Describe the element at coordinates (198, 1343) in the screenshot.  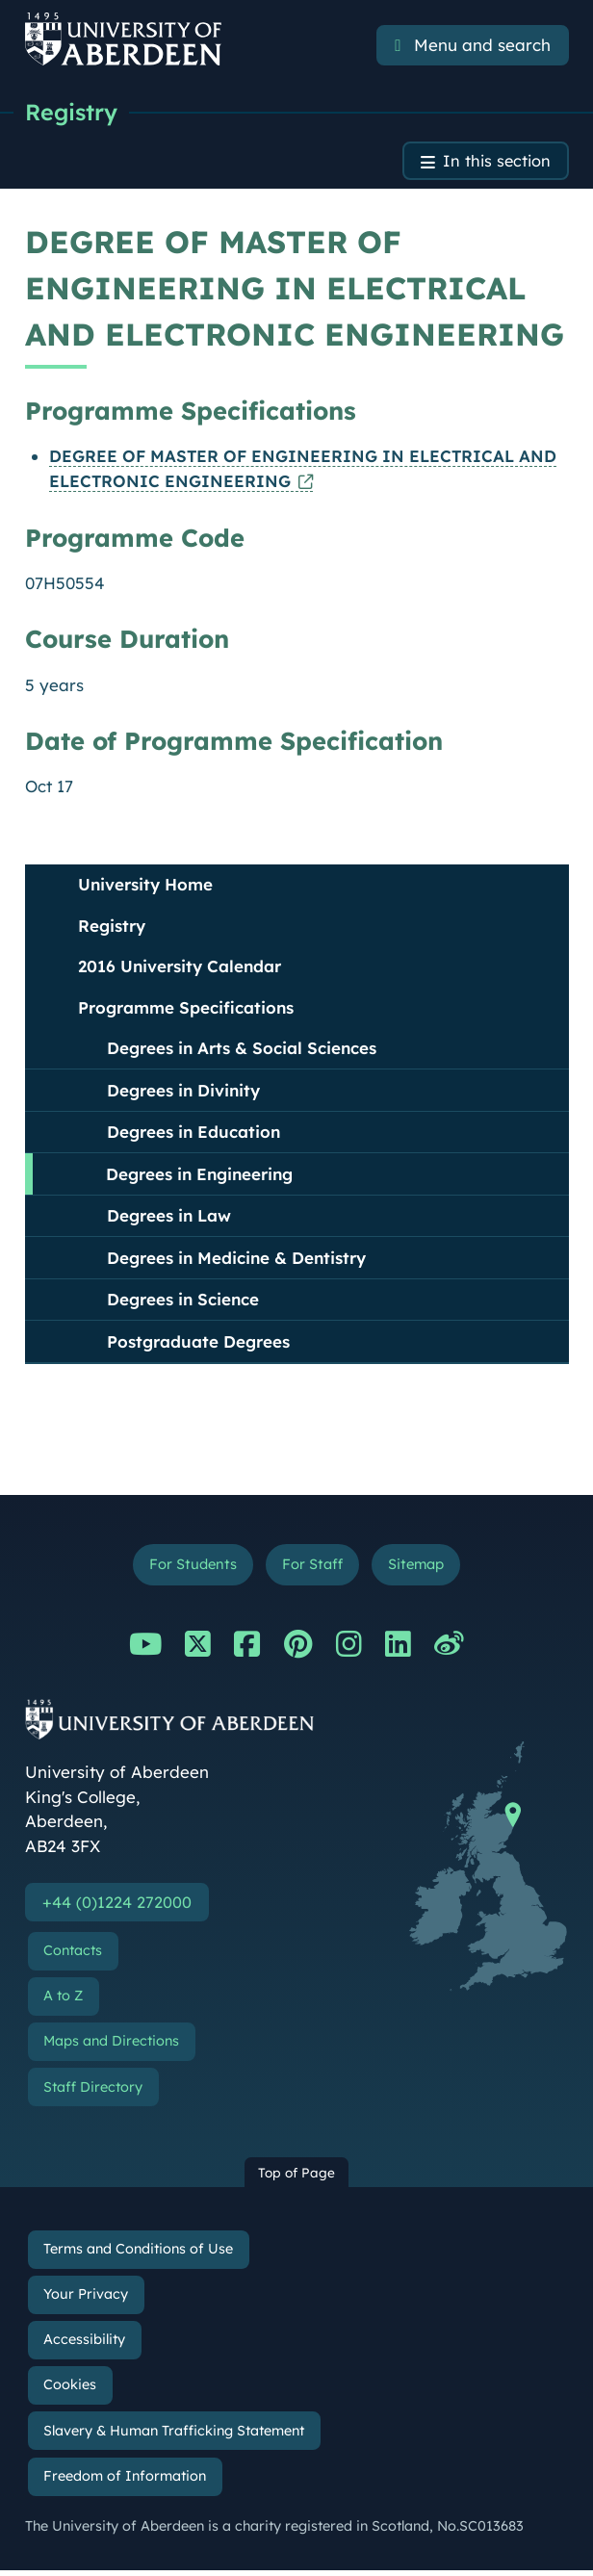
I see `Postgraduate Degrees` at that location.